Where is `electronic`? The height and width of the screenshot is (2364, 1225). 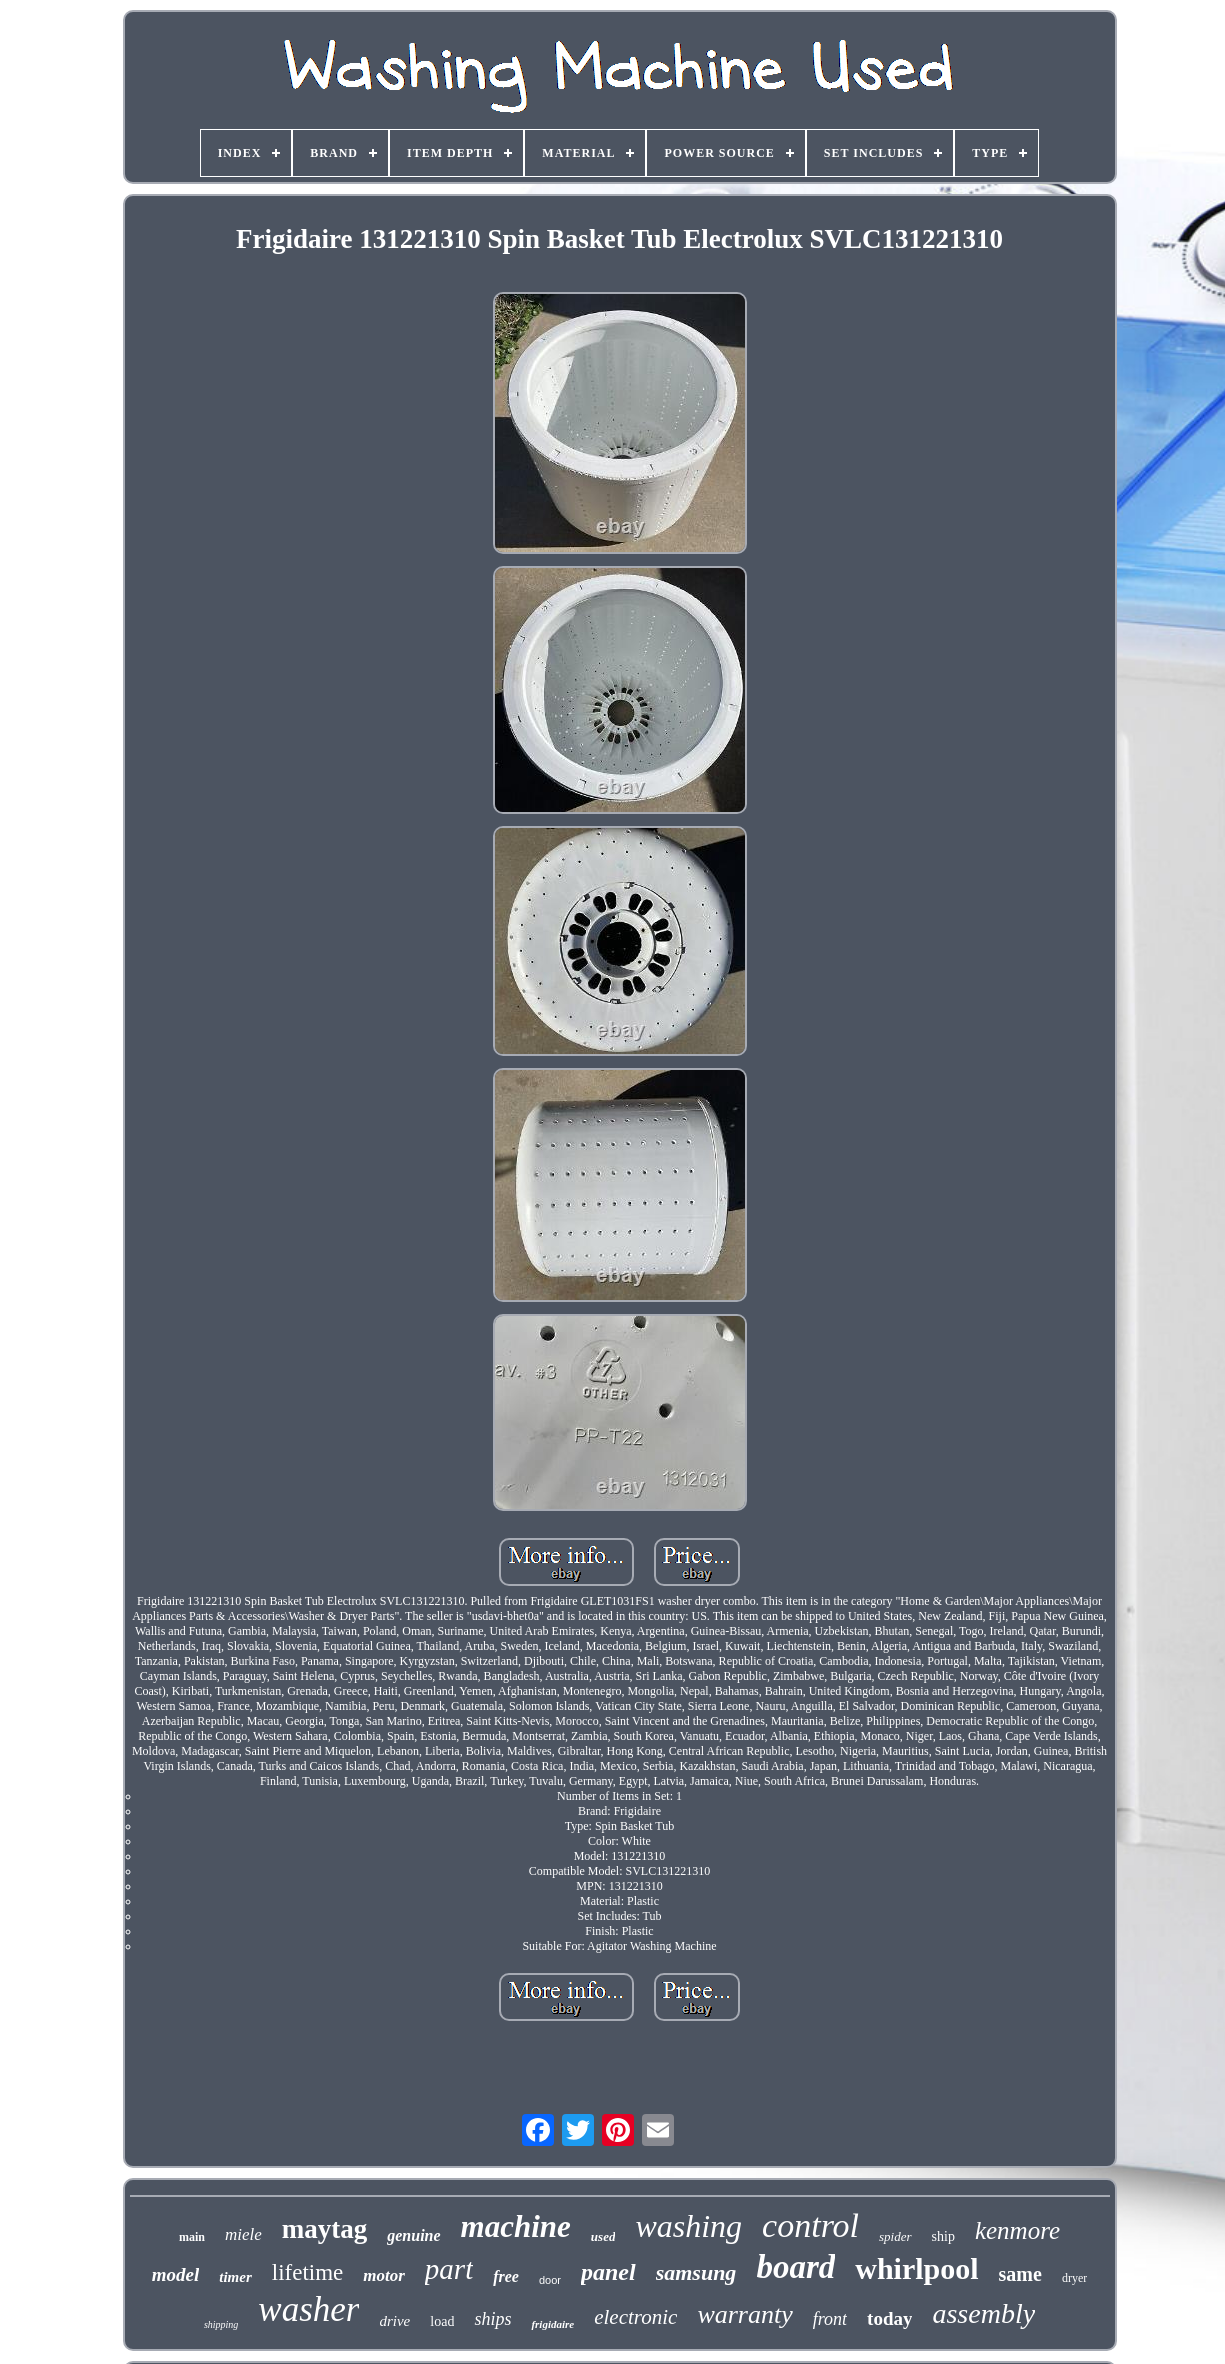 electronic is located at coordinates (635, 2317).